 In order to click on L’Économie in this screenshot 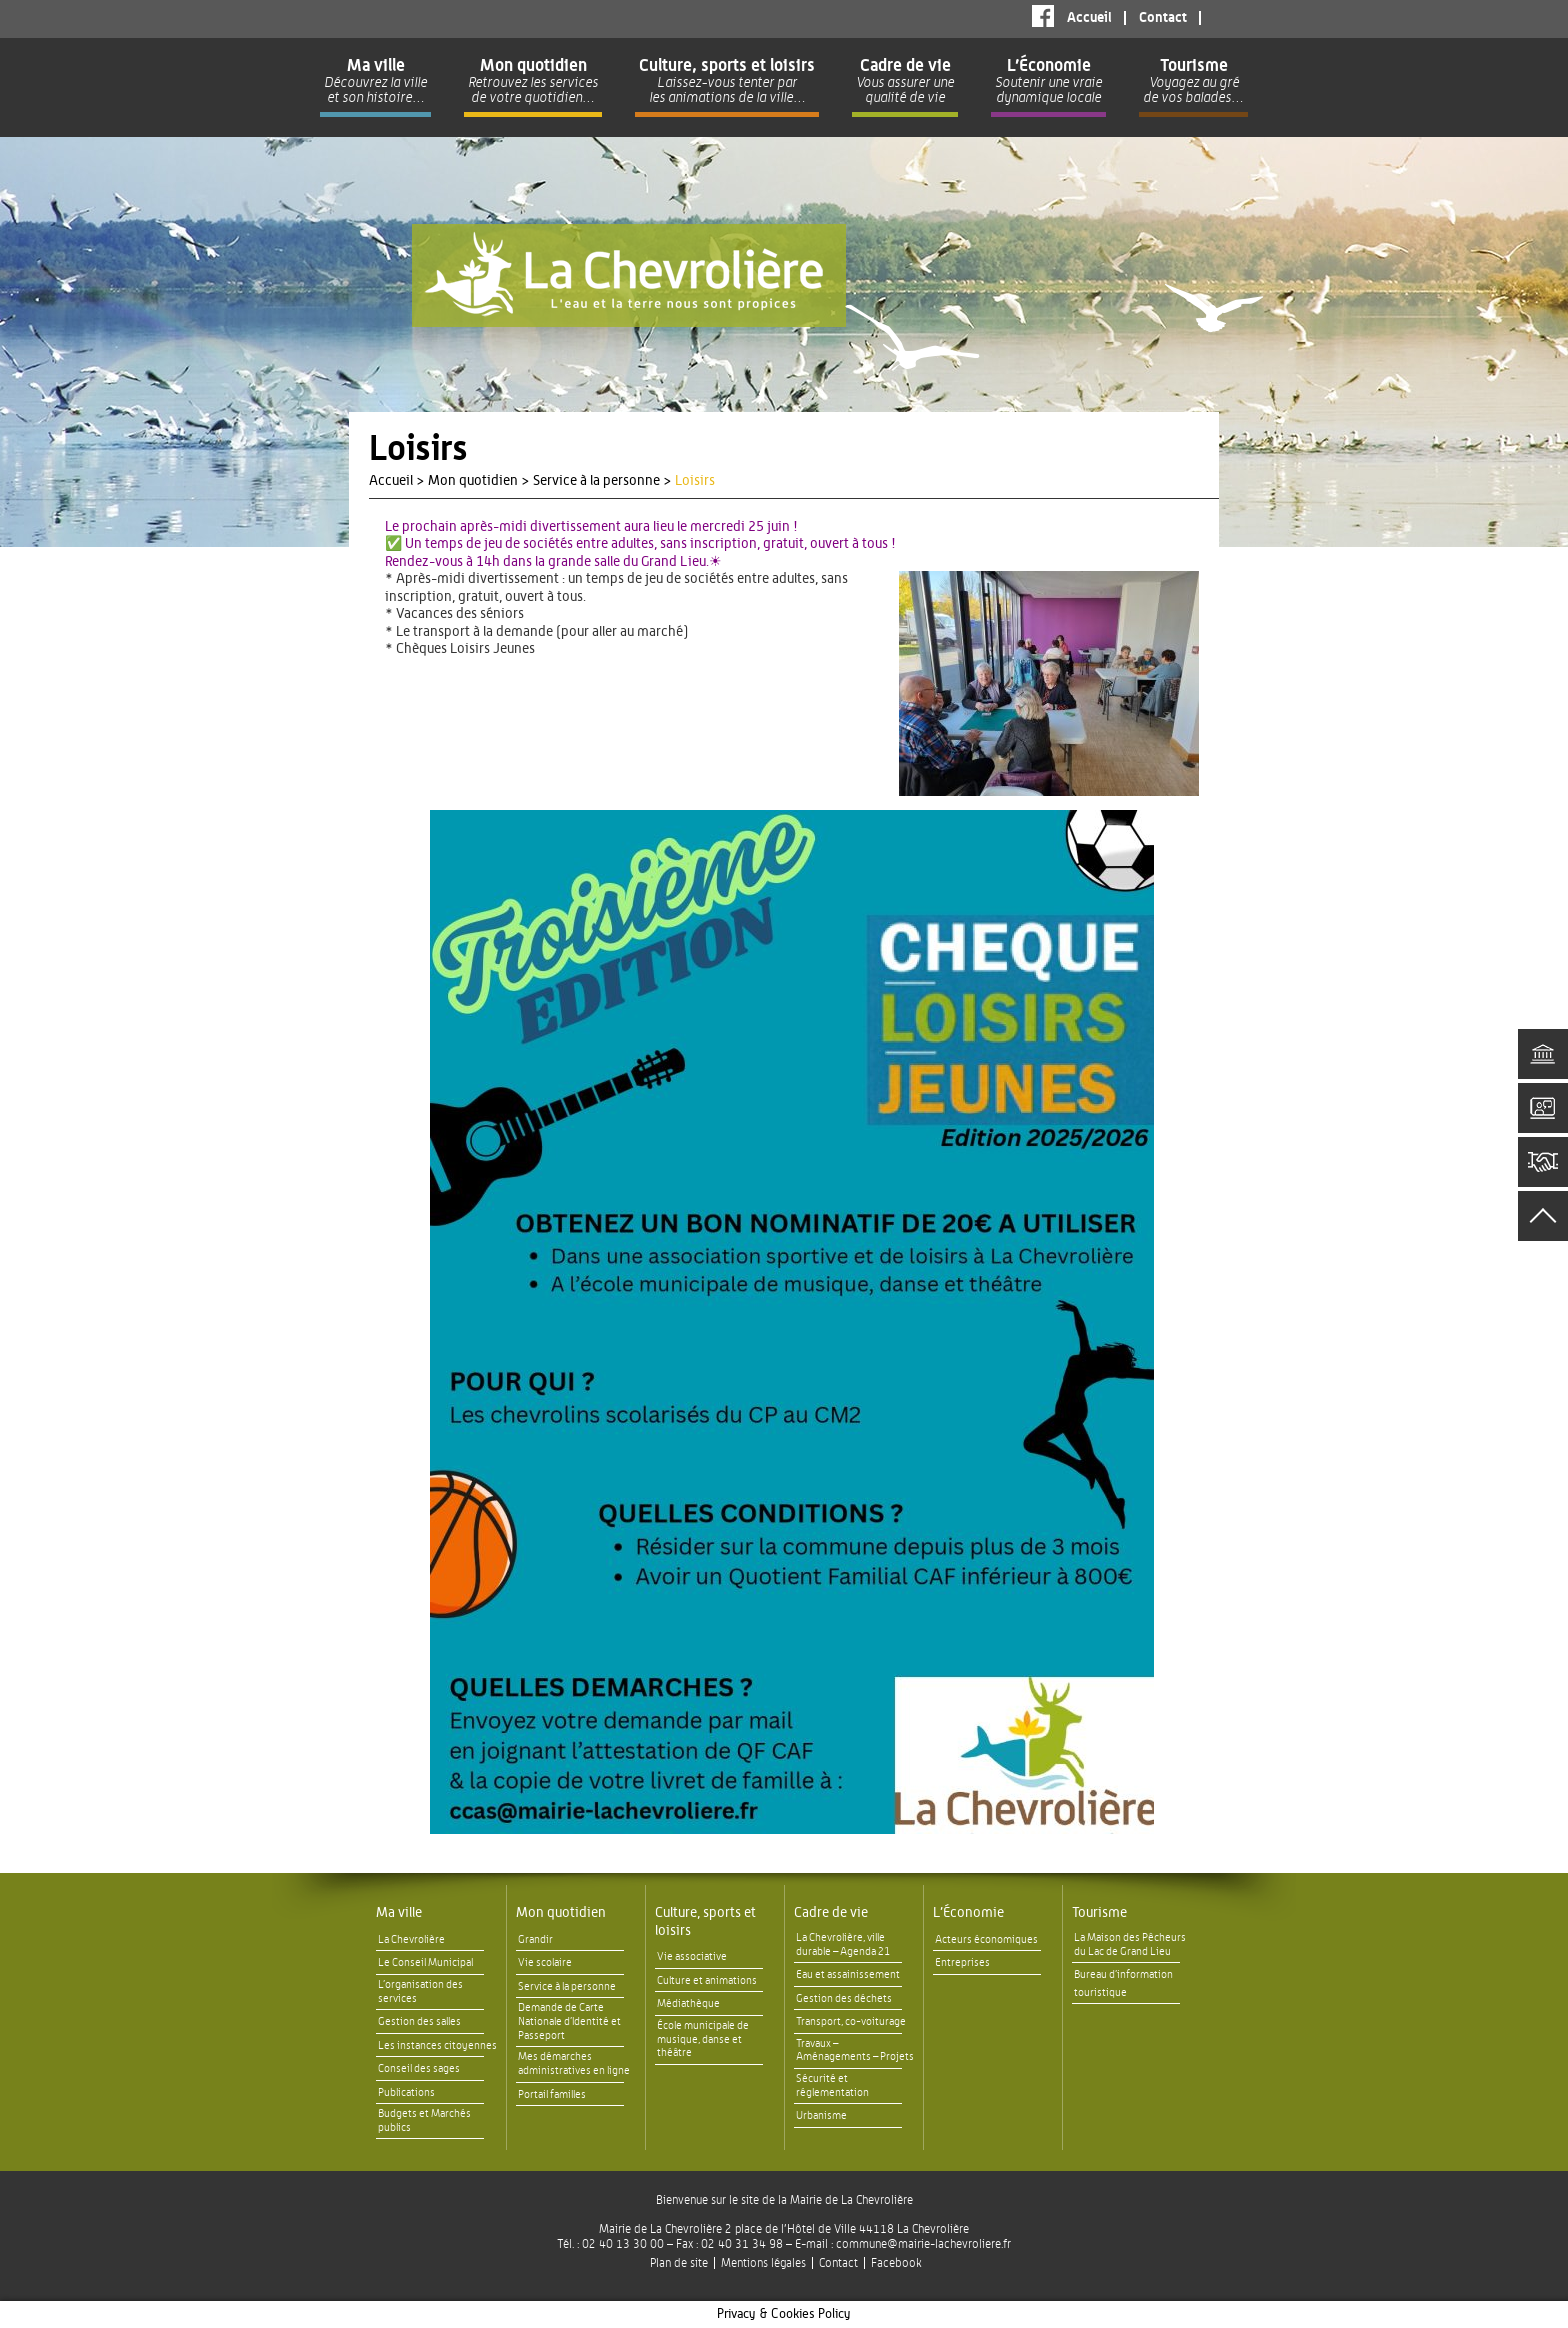, I will do `click(968, 1913)`.